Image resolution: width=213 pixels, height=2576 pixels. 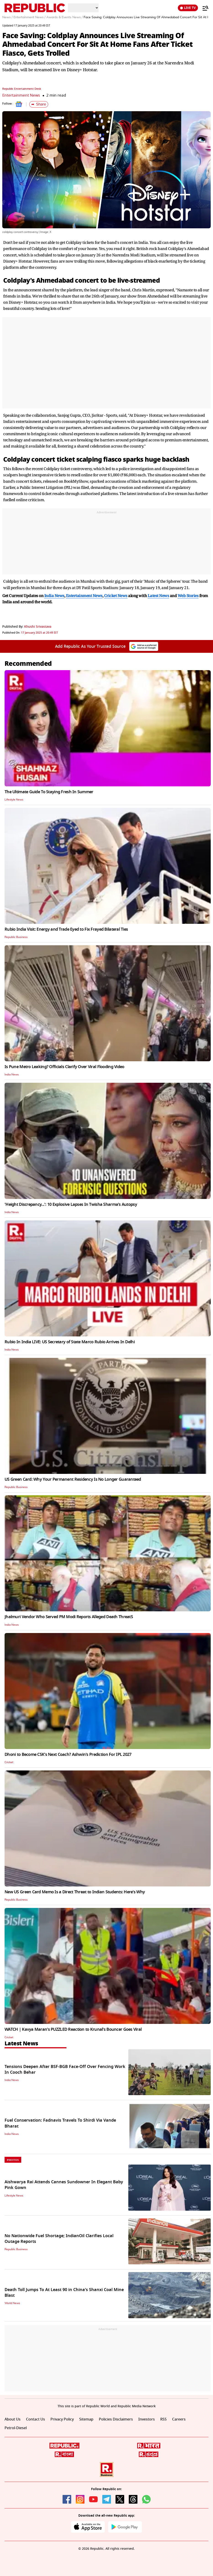 What do you see at coordinates (163, 2419) in the screenshot?
I see `RSS` at bounding box center [163, 2419].